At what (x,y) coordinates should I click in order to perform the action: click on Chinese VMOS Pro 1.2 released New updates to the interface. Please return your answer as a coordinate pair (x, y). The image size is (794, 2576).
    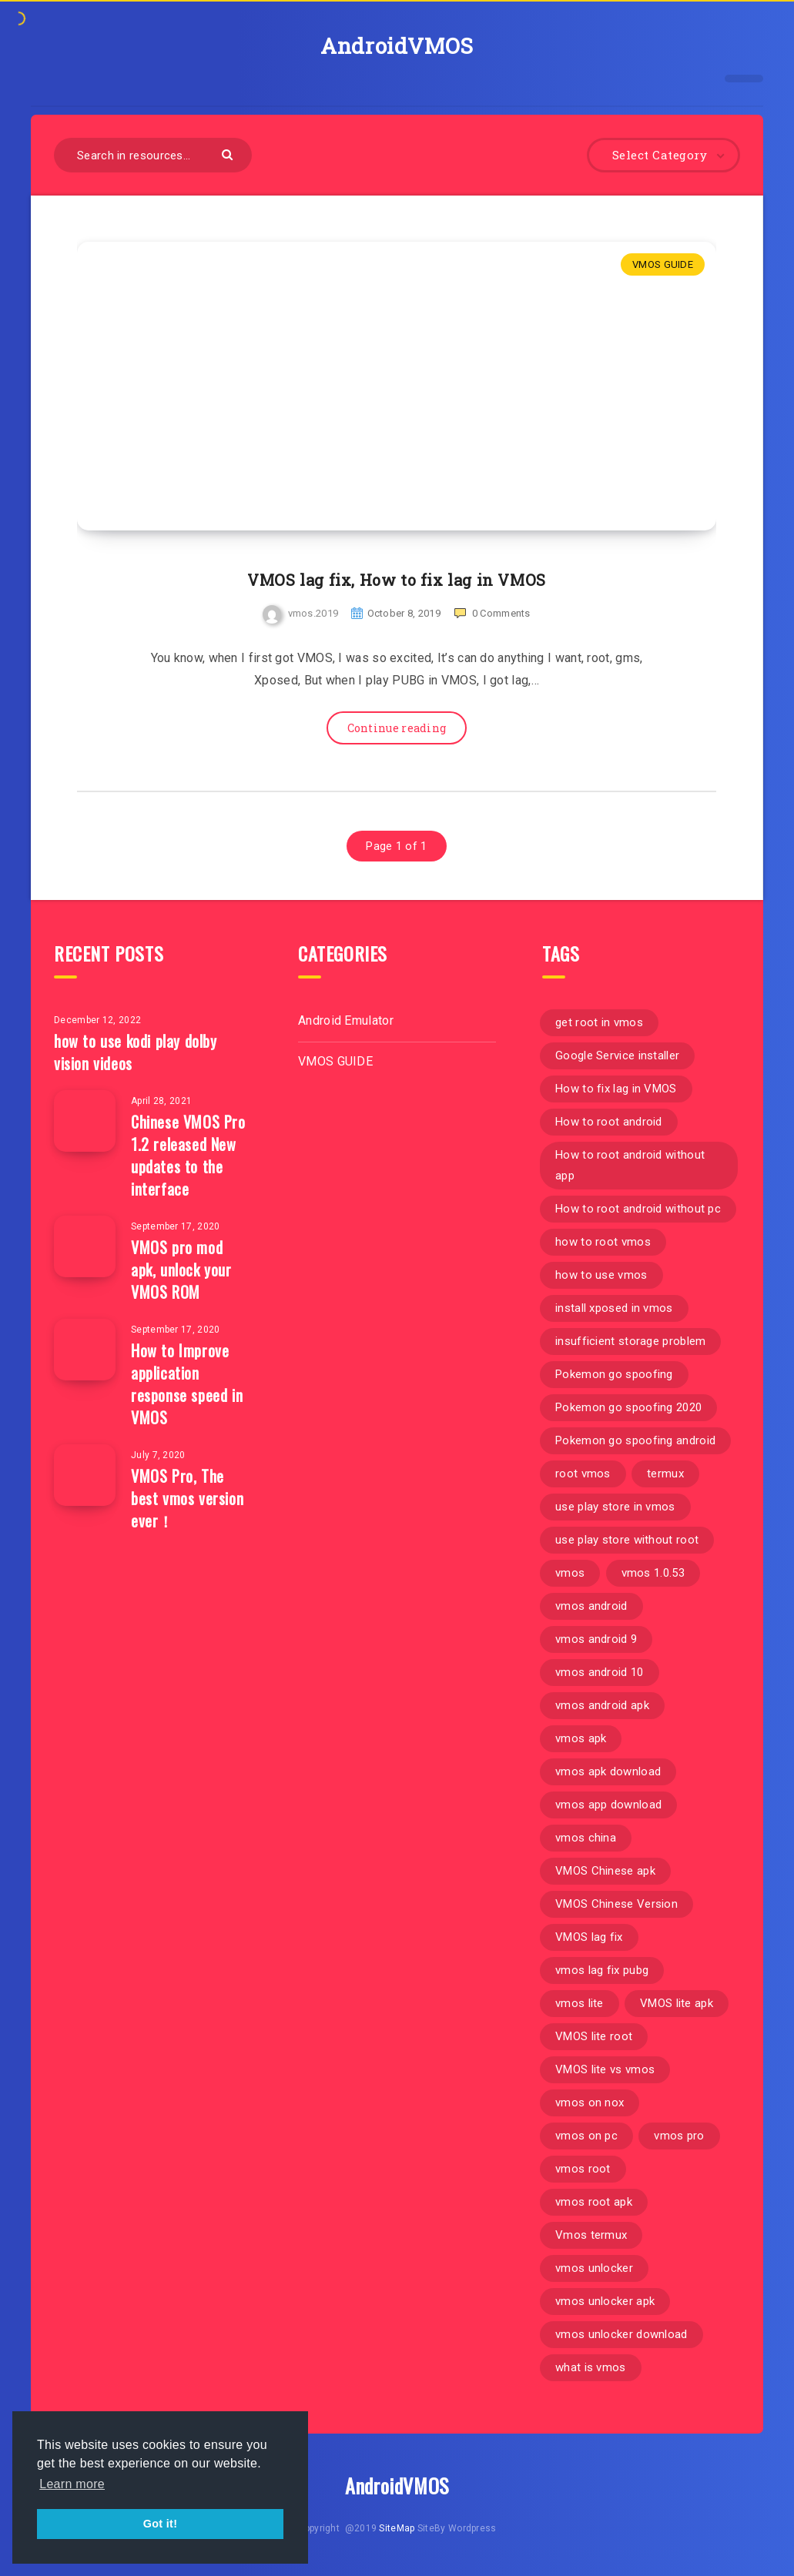
    Looking at the image, I should click on (188, 1155).